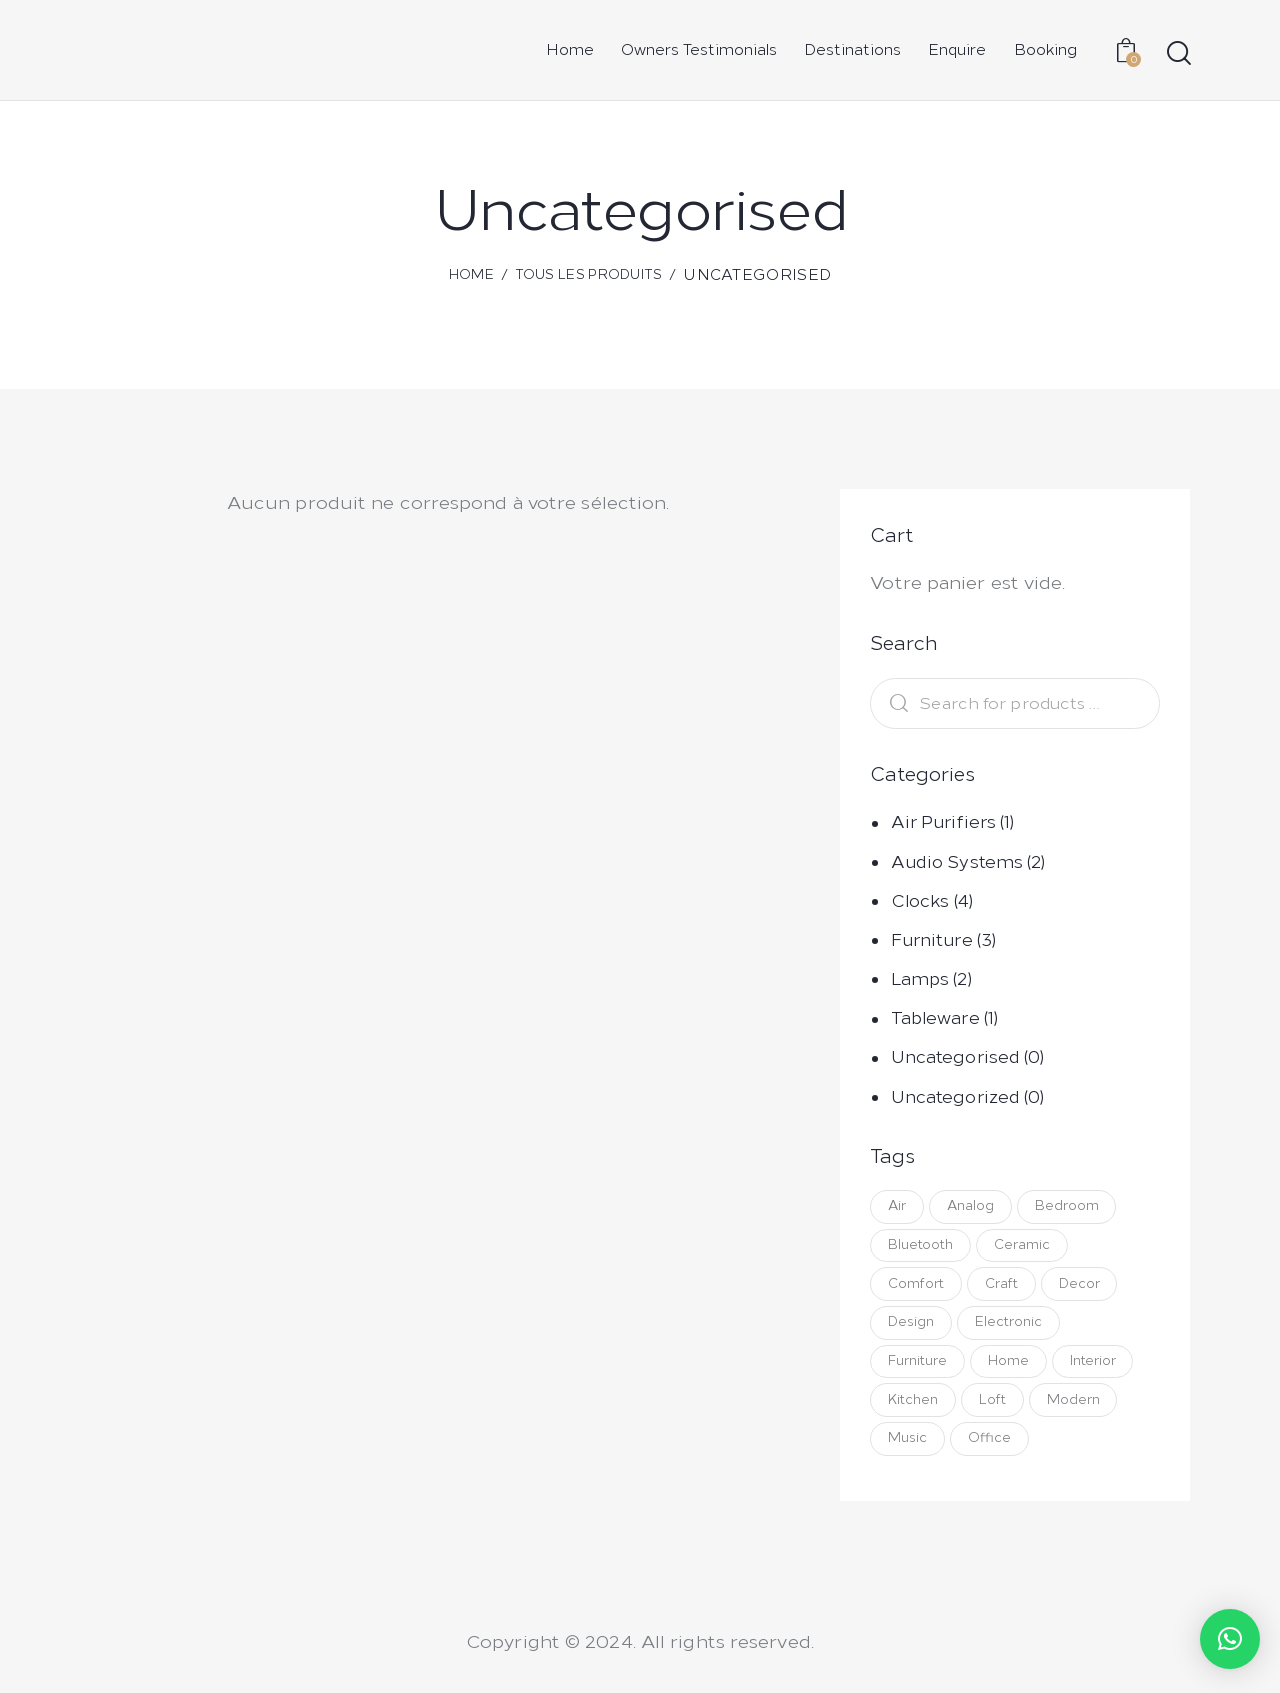 The width and height of the screenshot is (1280, 1693). What do you see at coordinates (973, 1206) in the screenshot?
I see `Analog [Analog ()]` at bounding box center [973, 1206].